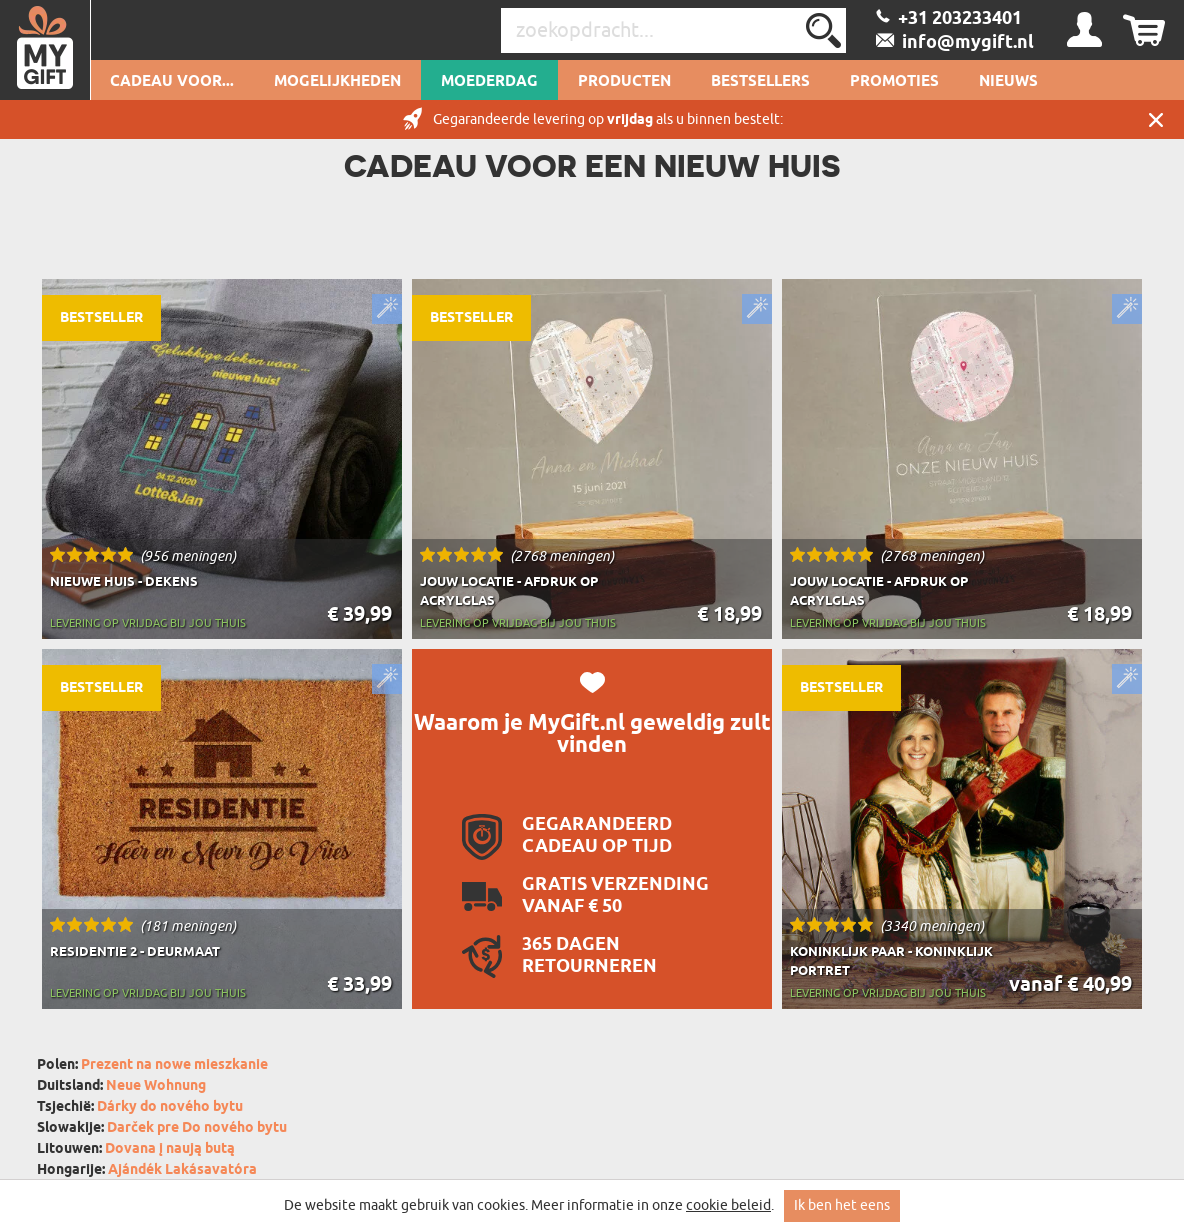  Describe the element at coordinates (156, 1086) in the screenshot. I see `Neue Wohnung` at that location.